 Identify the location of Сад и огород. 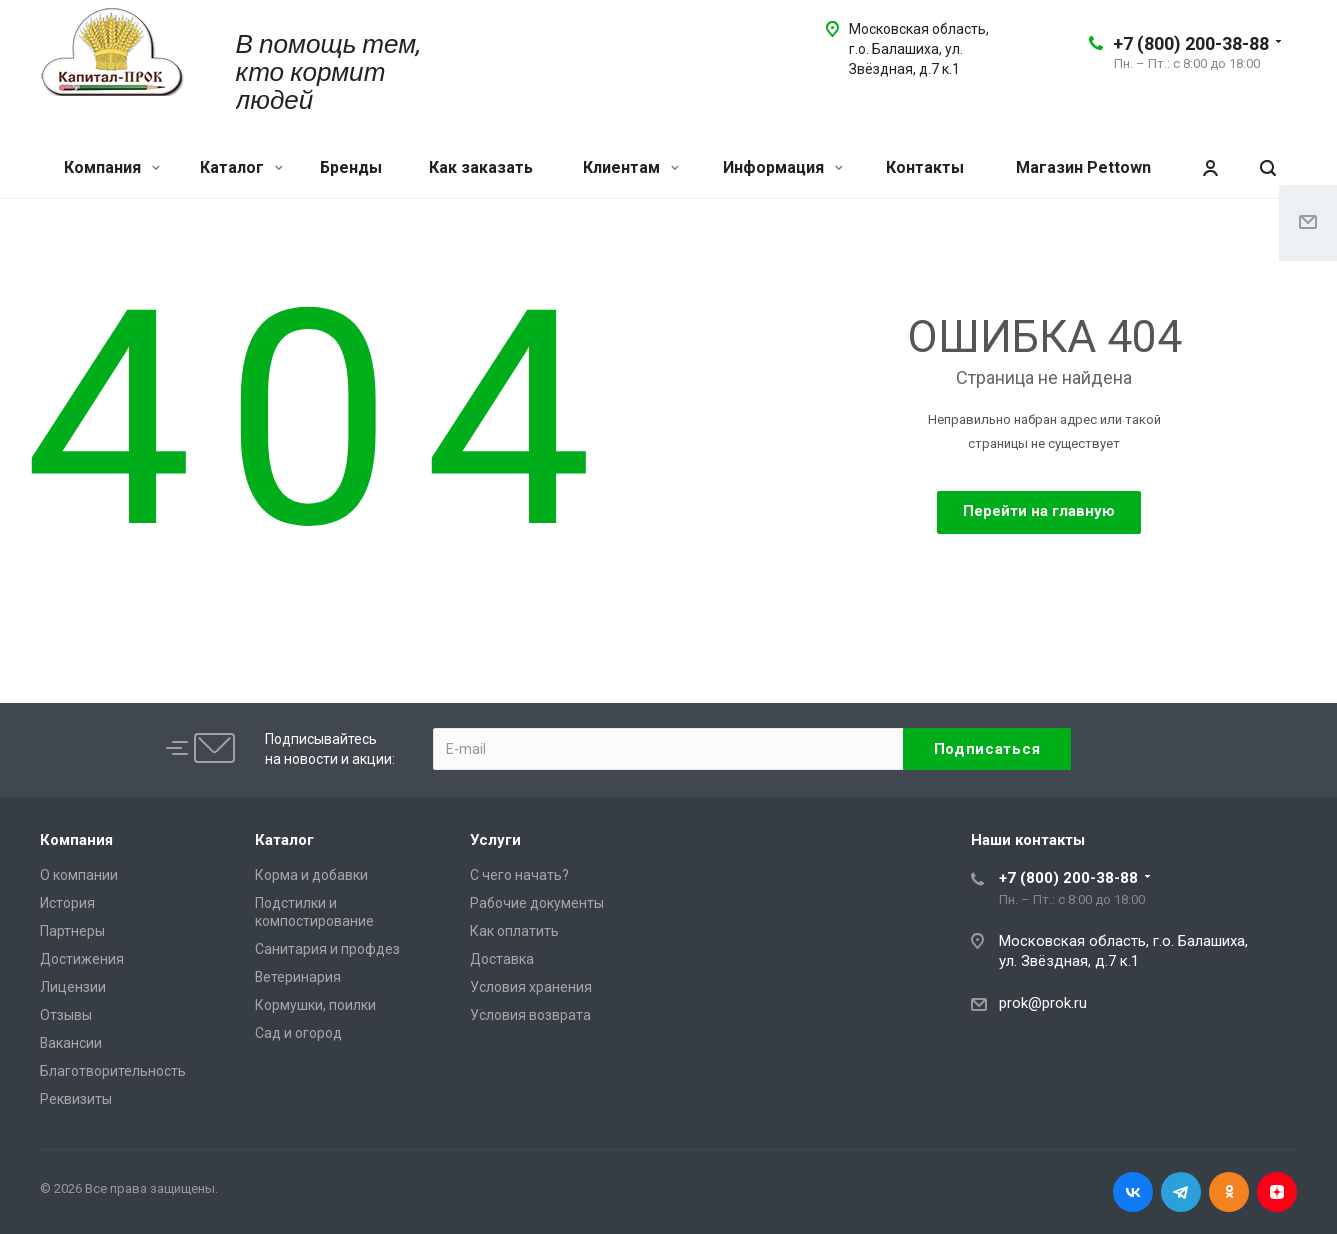
(298, 1033).